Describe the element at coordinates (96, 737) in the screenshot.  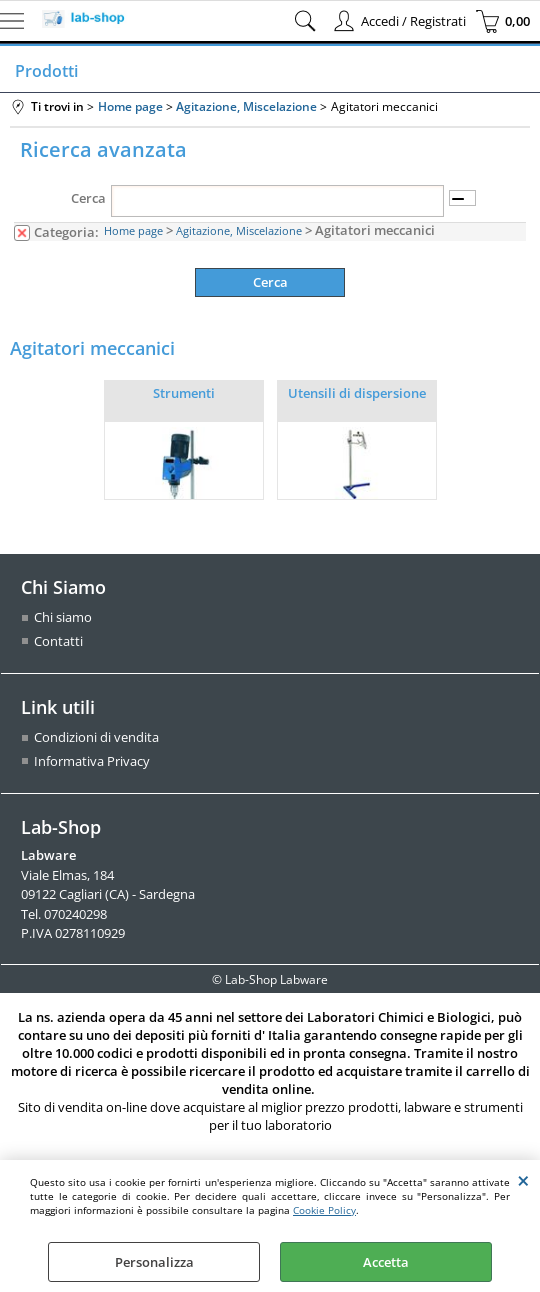
I see `Condizioni di vendita` at that location.